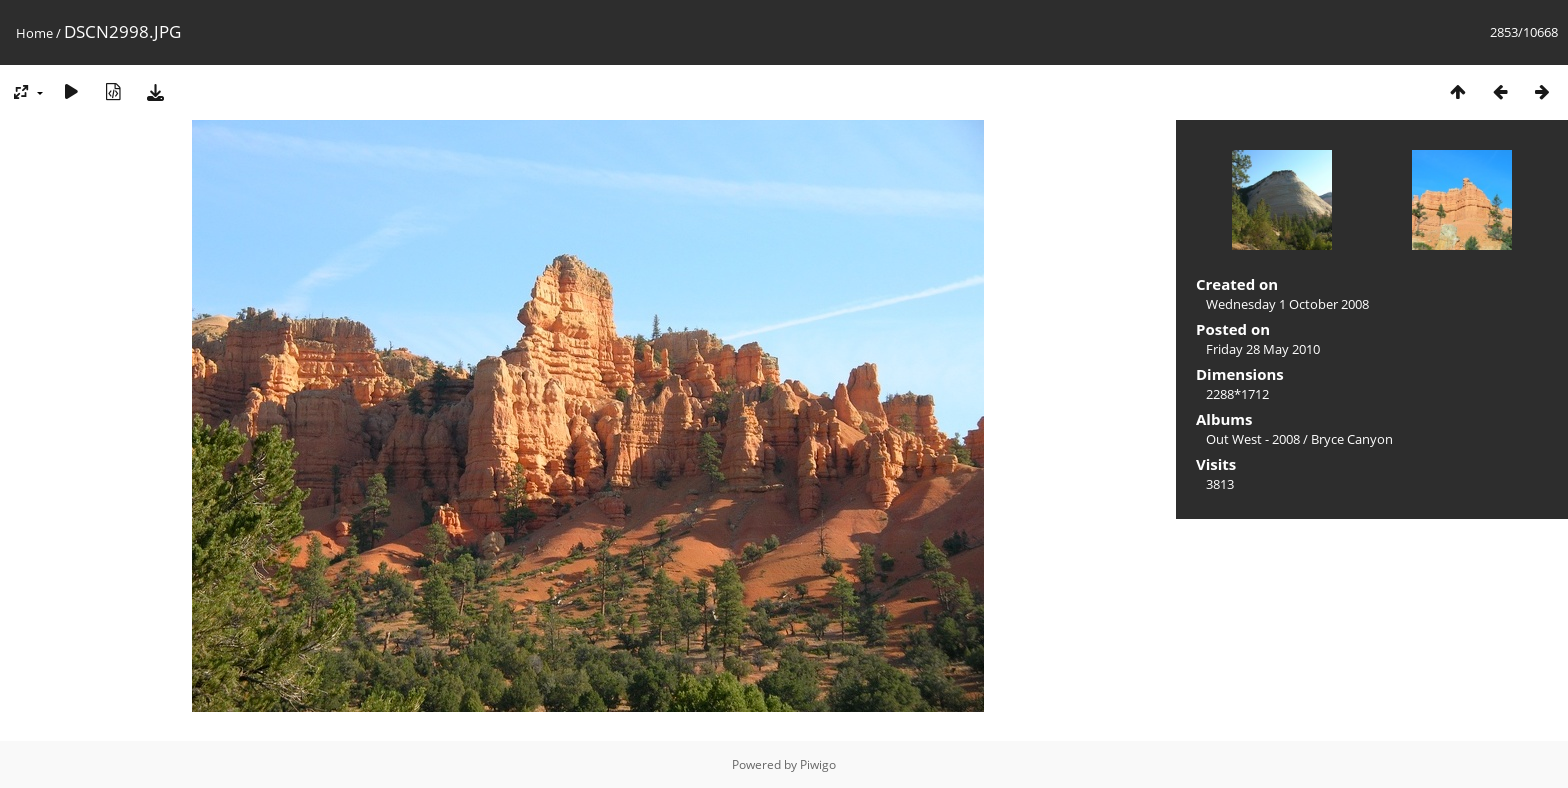 This screenshot has width=1568, height=788. I want to click on Wednesday 1 October 2008, so click(1287, 304).